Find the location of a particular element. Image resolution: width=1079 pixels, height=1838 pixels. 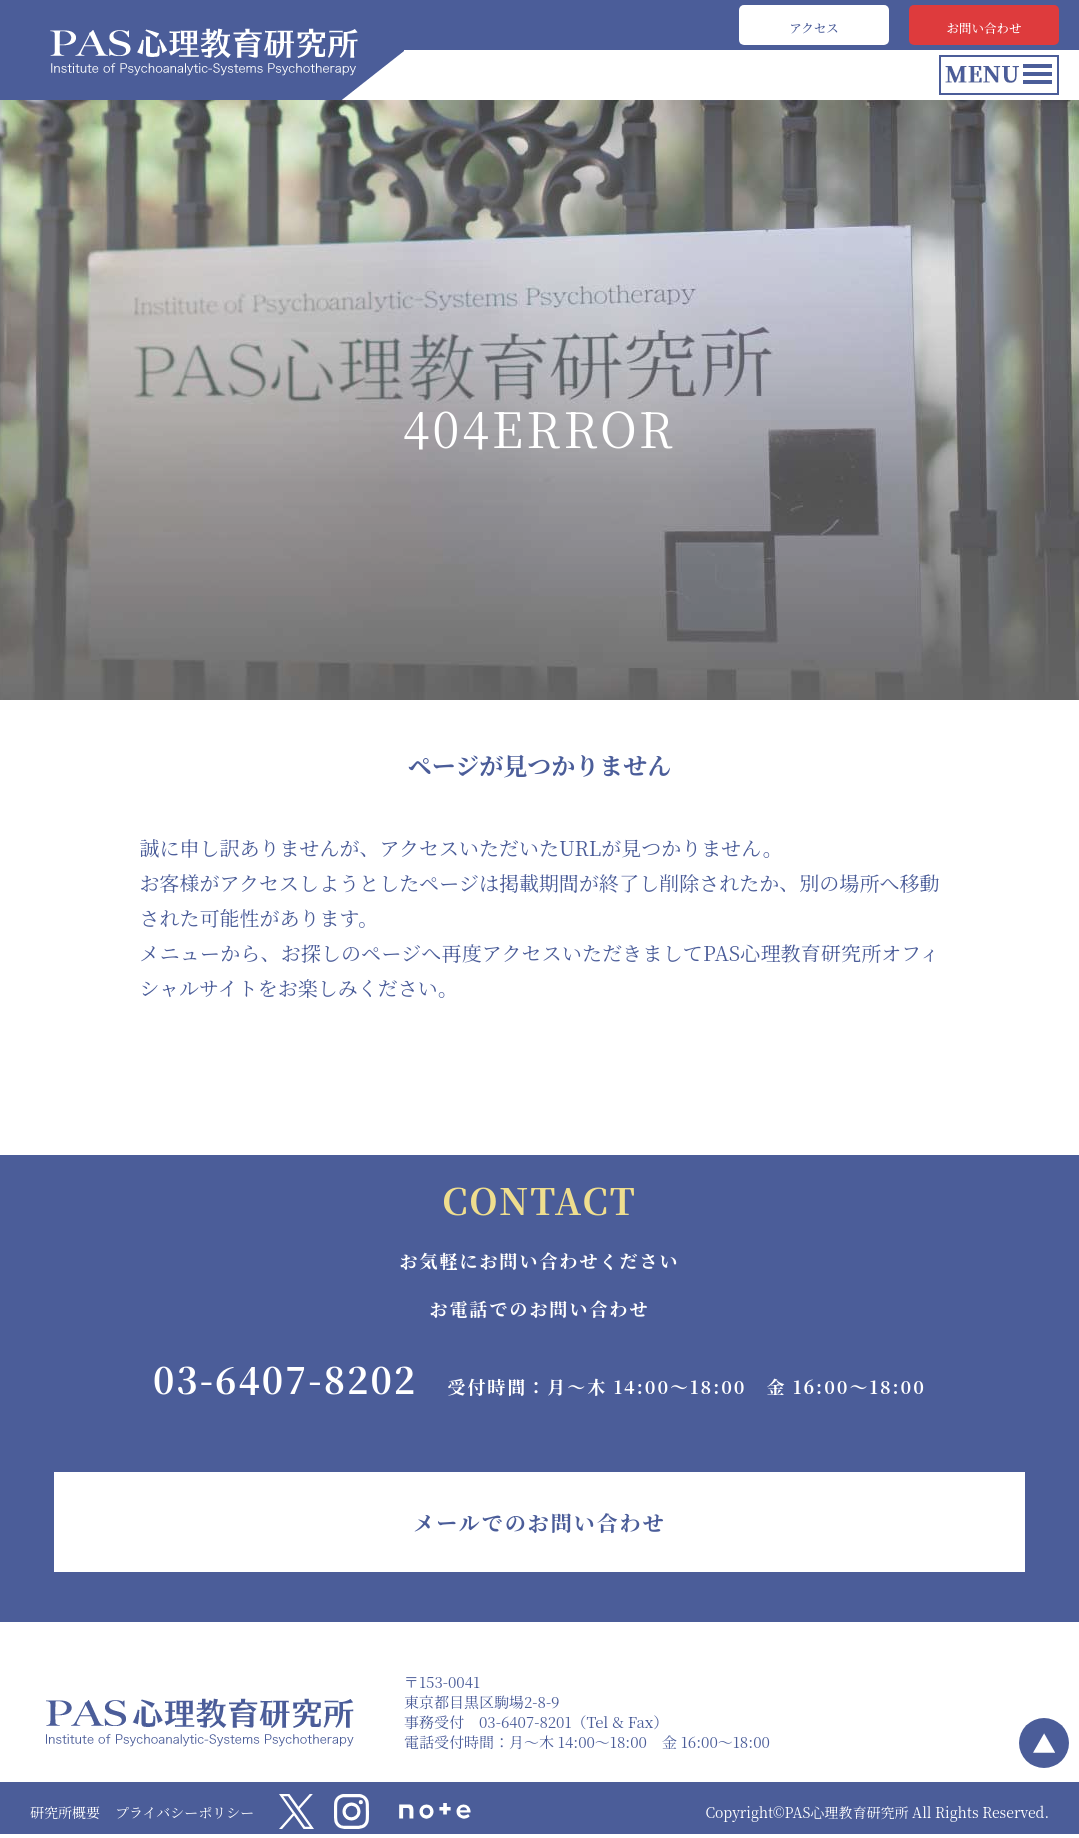

プライバシーポリシー is located at coordinates (184, 1812).